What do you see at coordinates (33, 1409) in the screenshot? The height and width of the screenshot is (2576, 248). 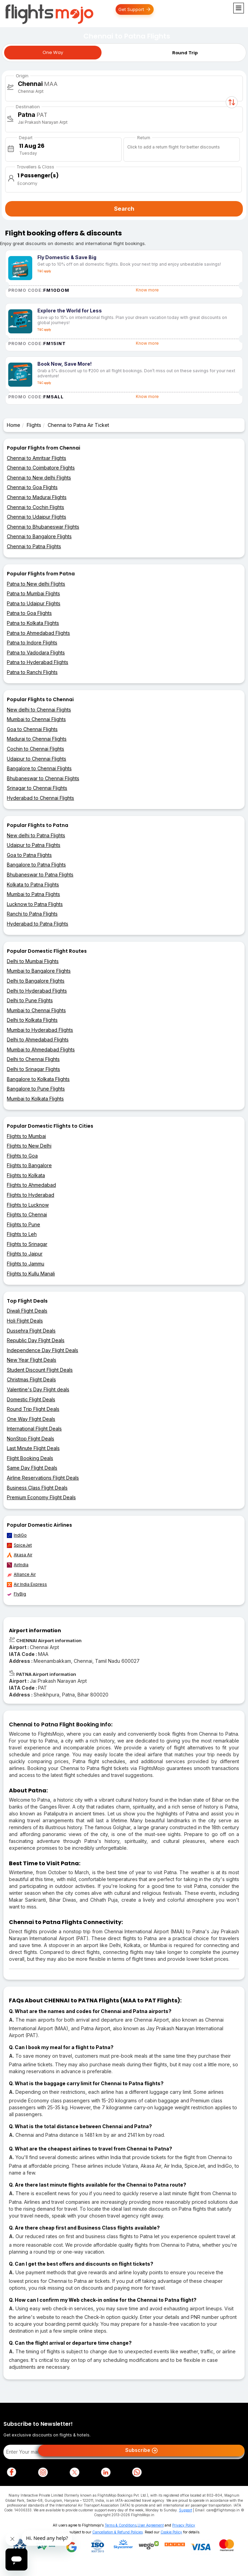 I see `Round Trip Flight Deals` at bounding box center [33, 1409].